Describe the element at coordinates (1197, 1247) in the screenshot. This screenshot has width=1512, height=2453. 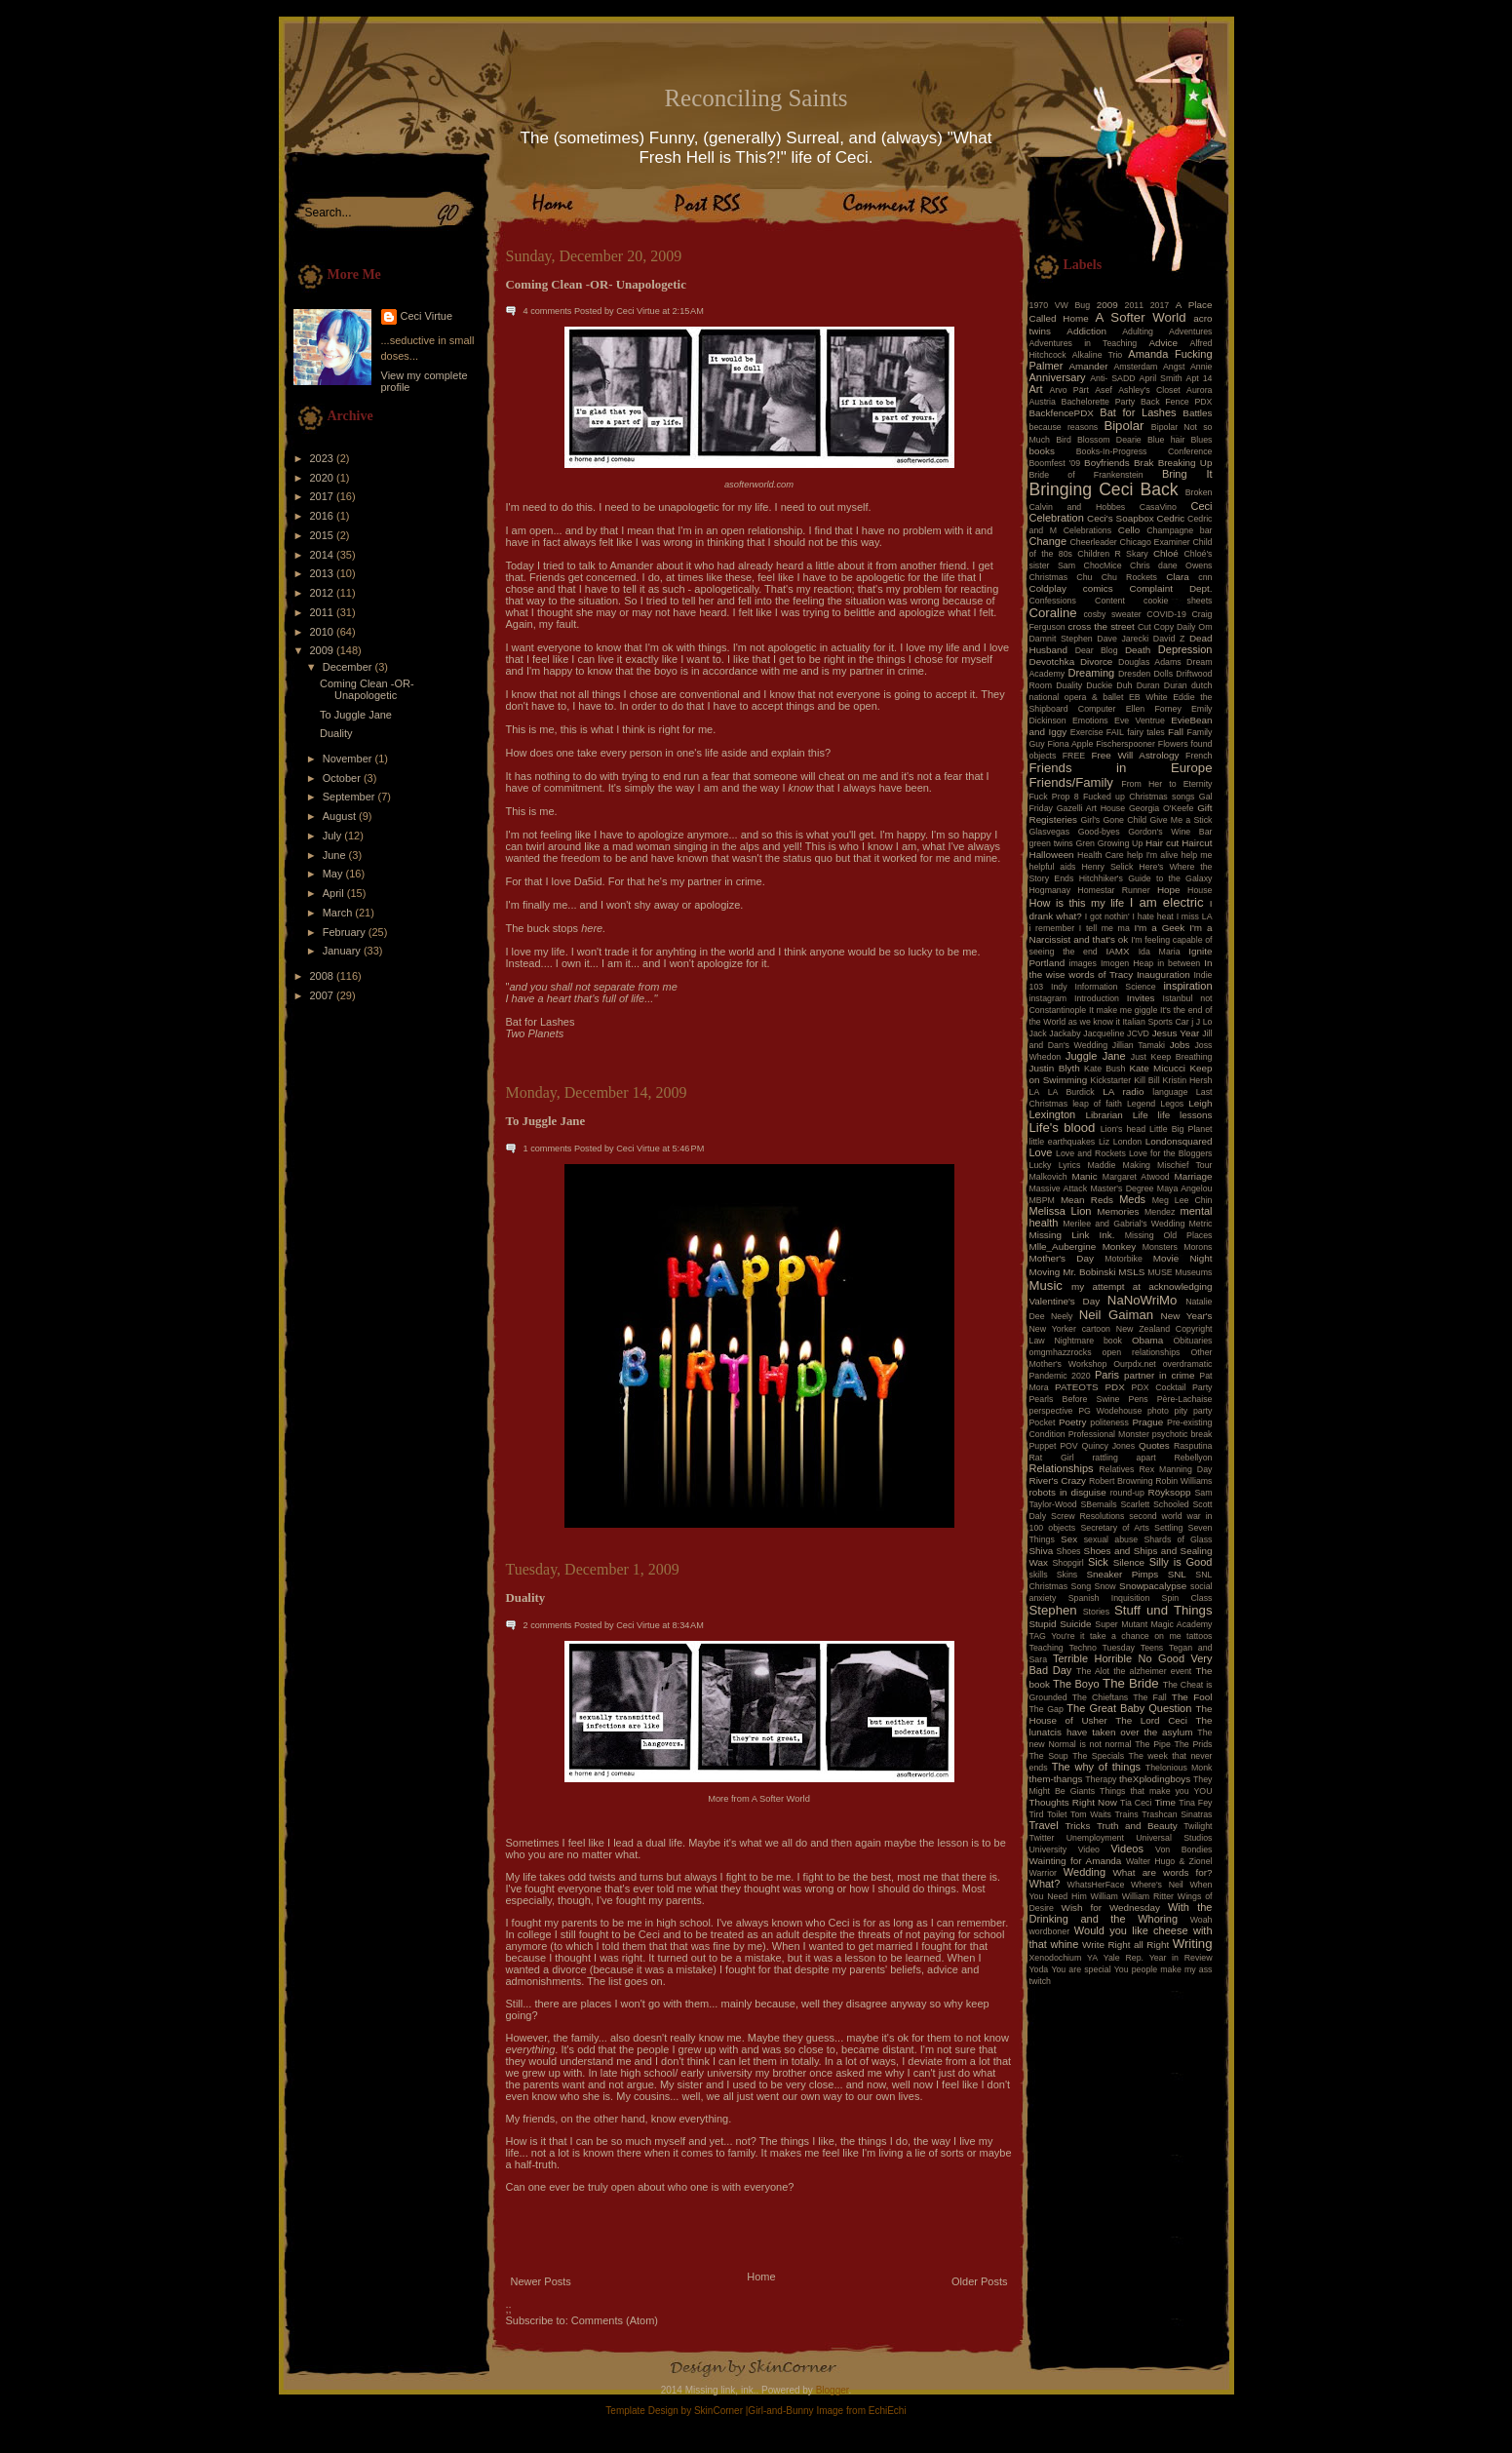
I see `Morons` at that location.